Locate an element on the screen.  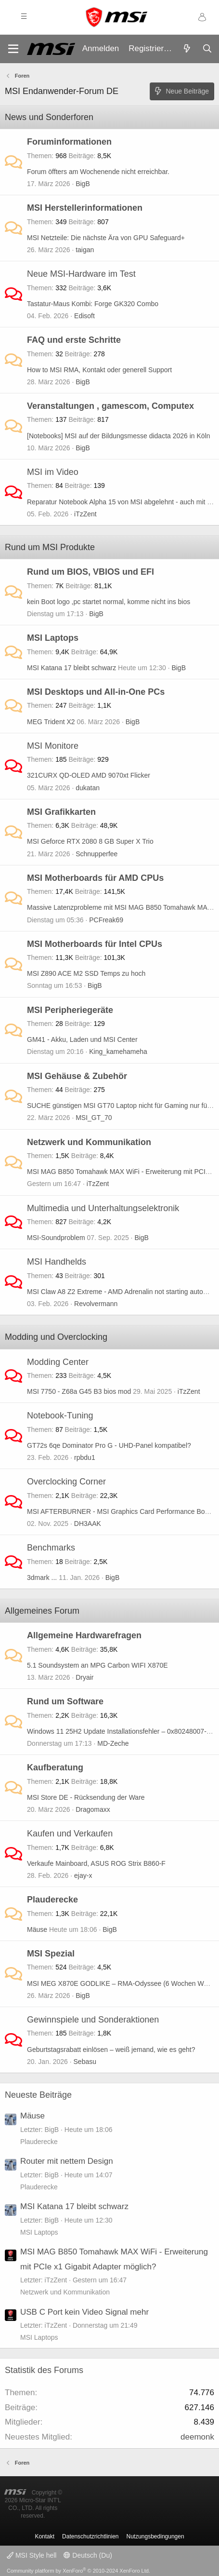
MSI Laptops is located at coordinates (52, 638).